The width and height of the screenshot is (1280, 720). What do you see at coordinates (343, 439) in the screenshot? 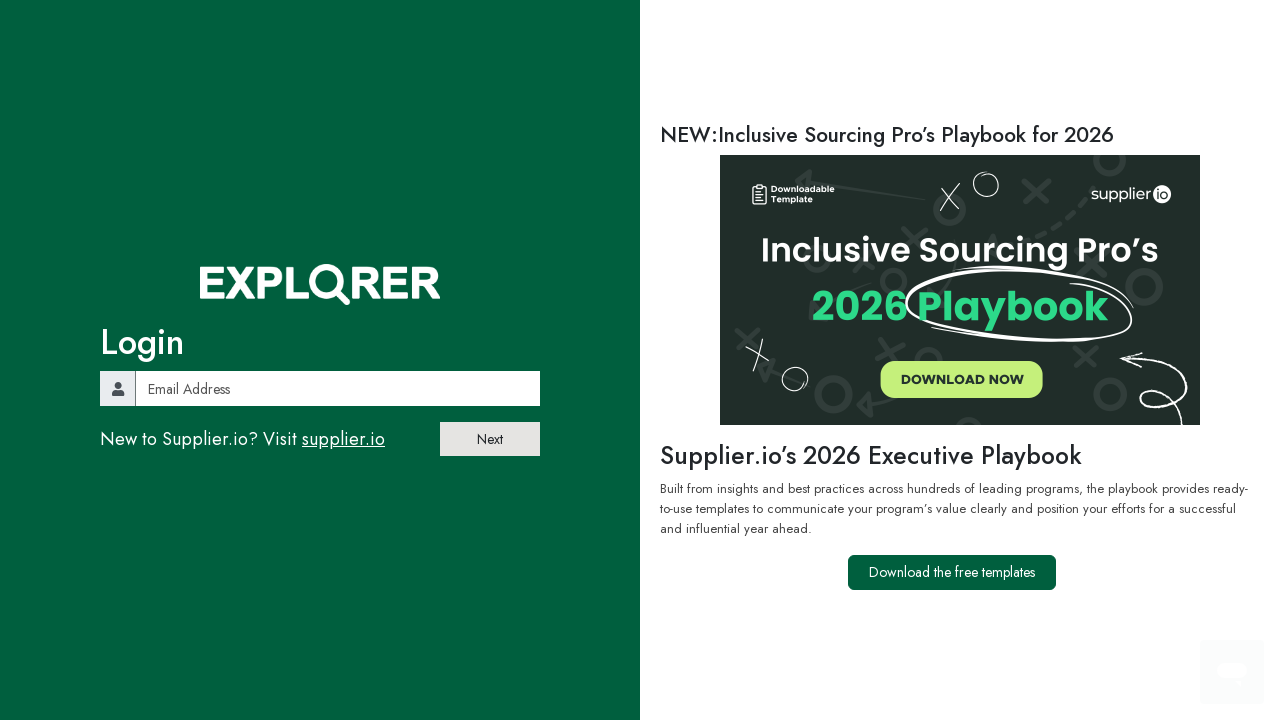
I see `supplier.io` at bounding box center [343, 439].